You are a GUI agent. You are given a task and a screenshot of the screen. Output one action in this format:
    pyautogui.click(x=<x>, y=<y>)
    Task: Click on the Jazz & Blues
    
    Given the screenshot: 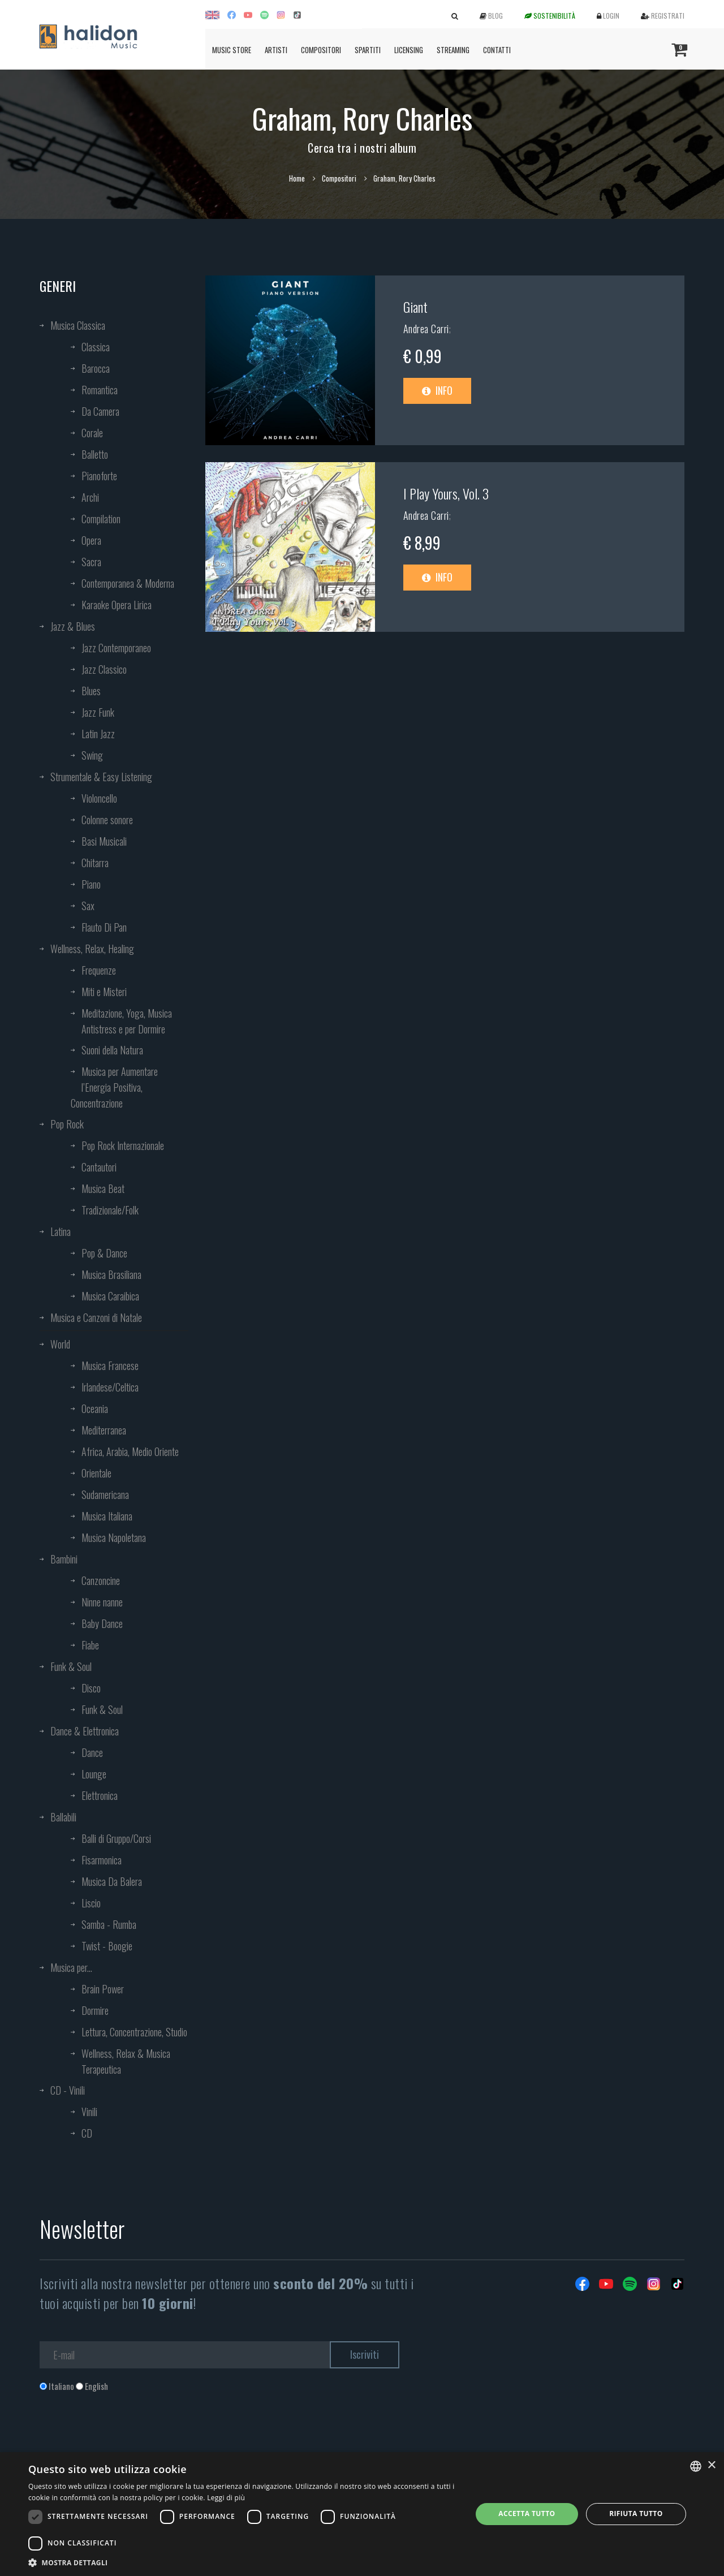 What is the action you would take?
    pyautogui.click(x=72, y=626)
    